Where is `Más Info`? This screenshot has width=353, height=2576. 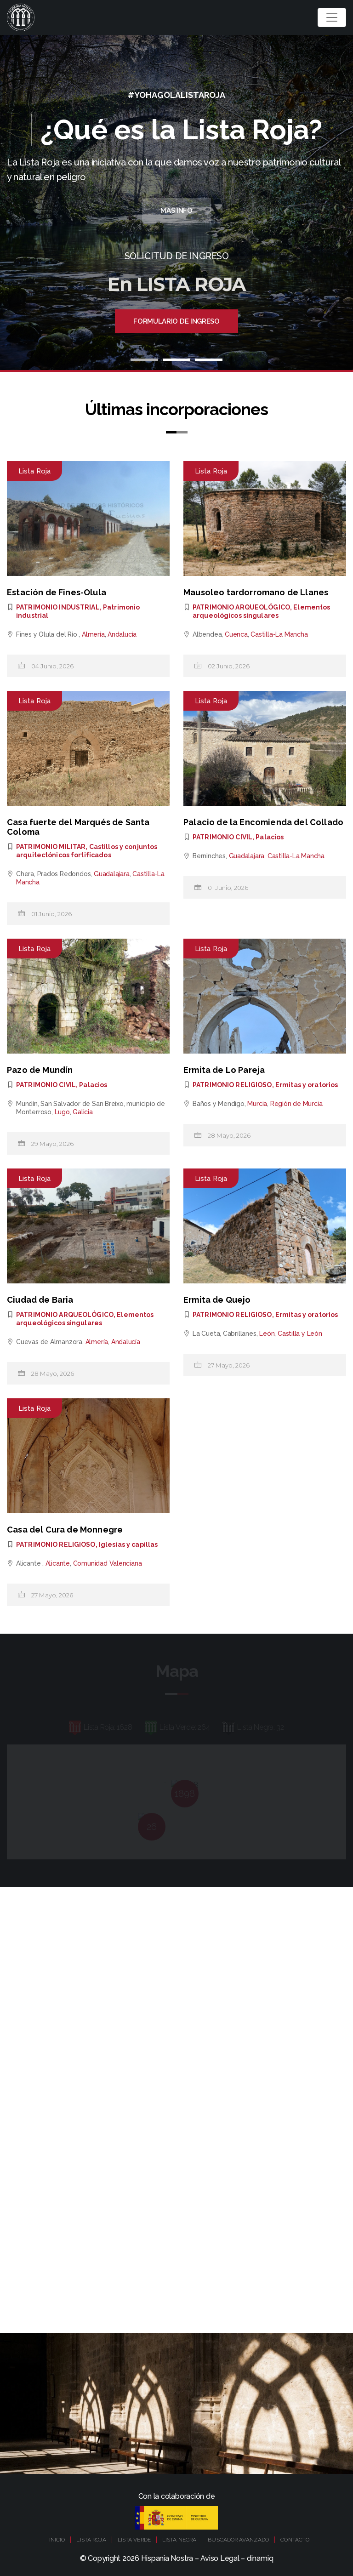
Más Info is located at coordinates (176, 210).